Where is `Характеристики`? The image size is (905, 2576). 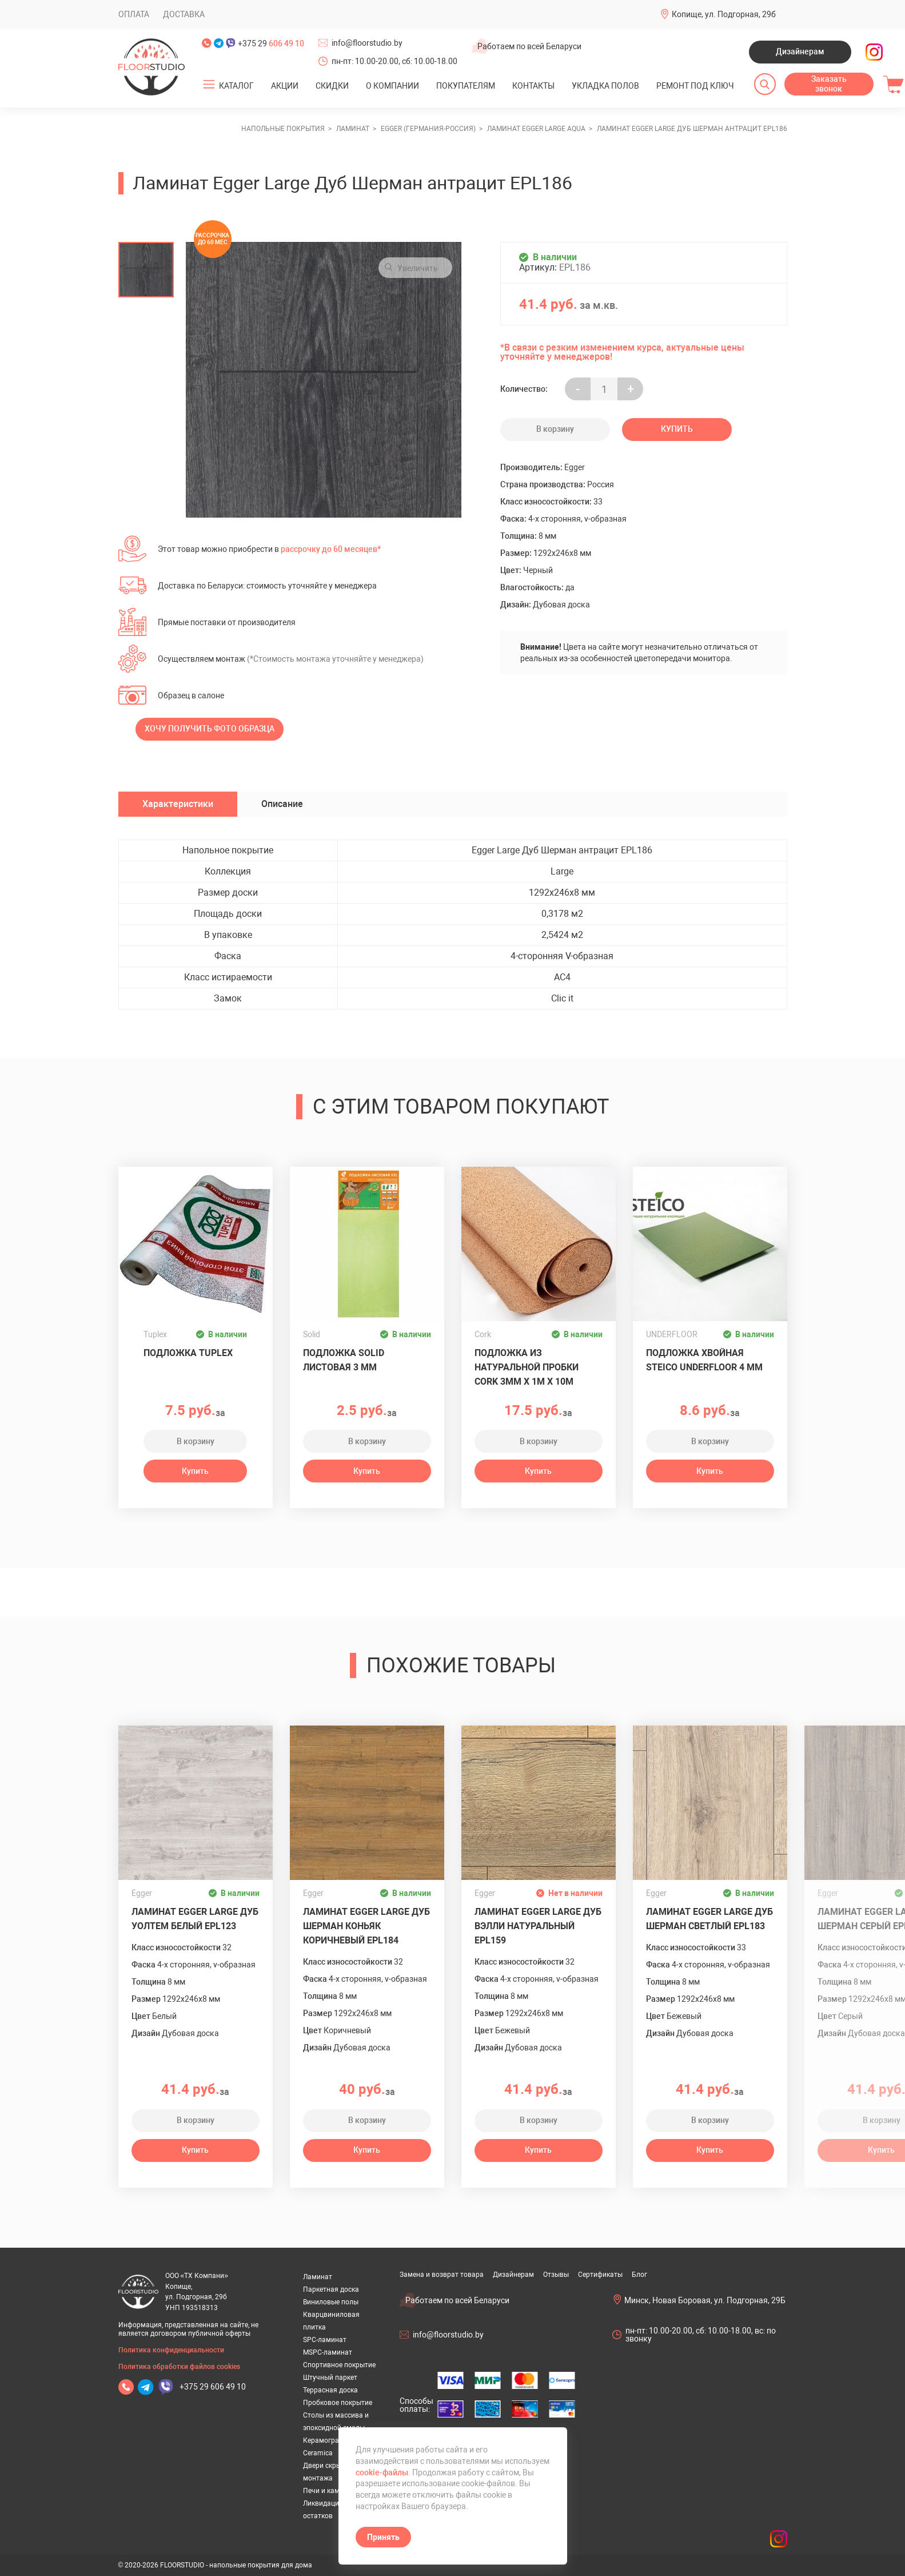 Характеристики is located at coordinates (177, 803).